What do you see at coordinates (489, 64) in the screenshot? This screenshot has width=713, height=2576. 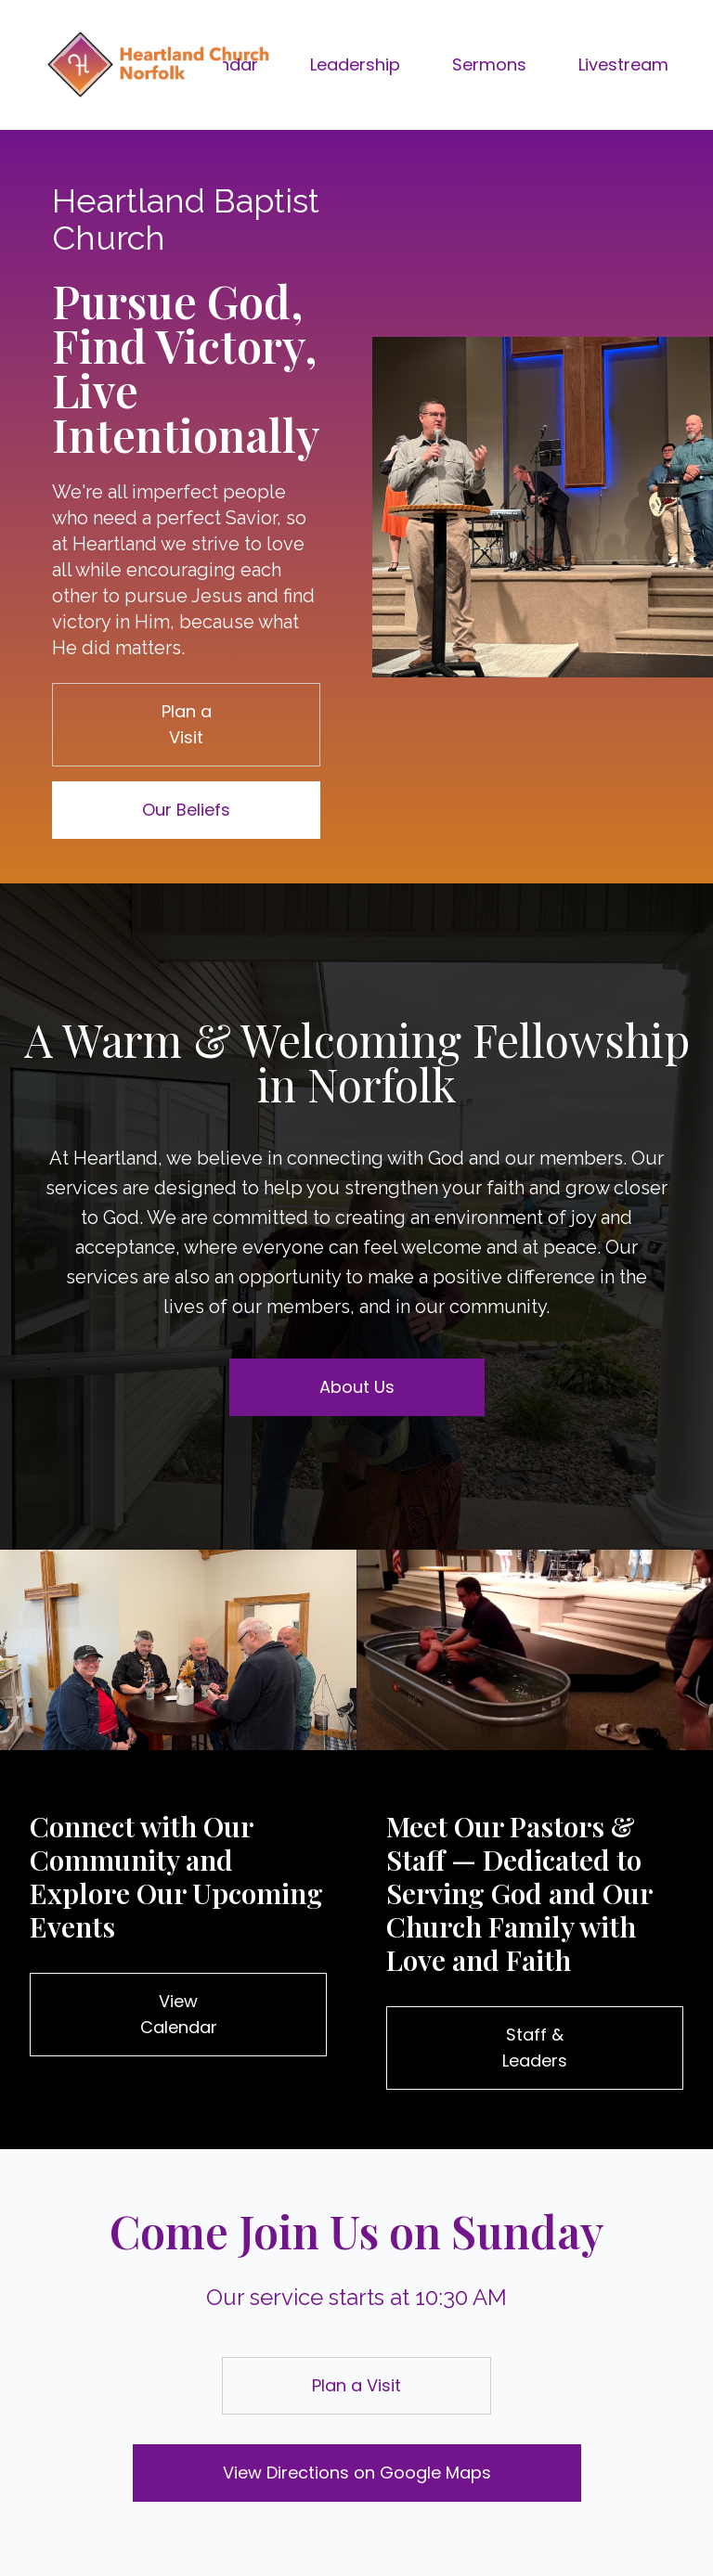 I see `Sermons` at bounding box center [489, 64].